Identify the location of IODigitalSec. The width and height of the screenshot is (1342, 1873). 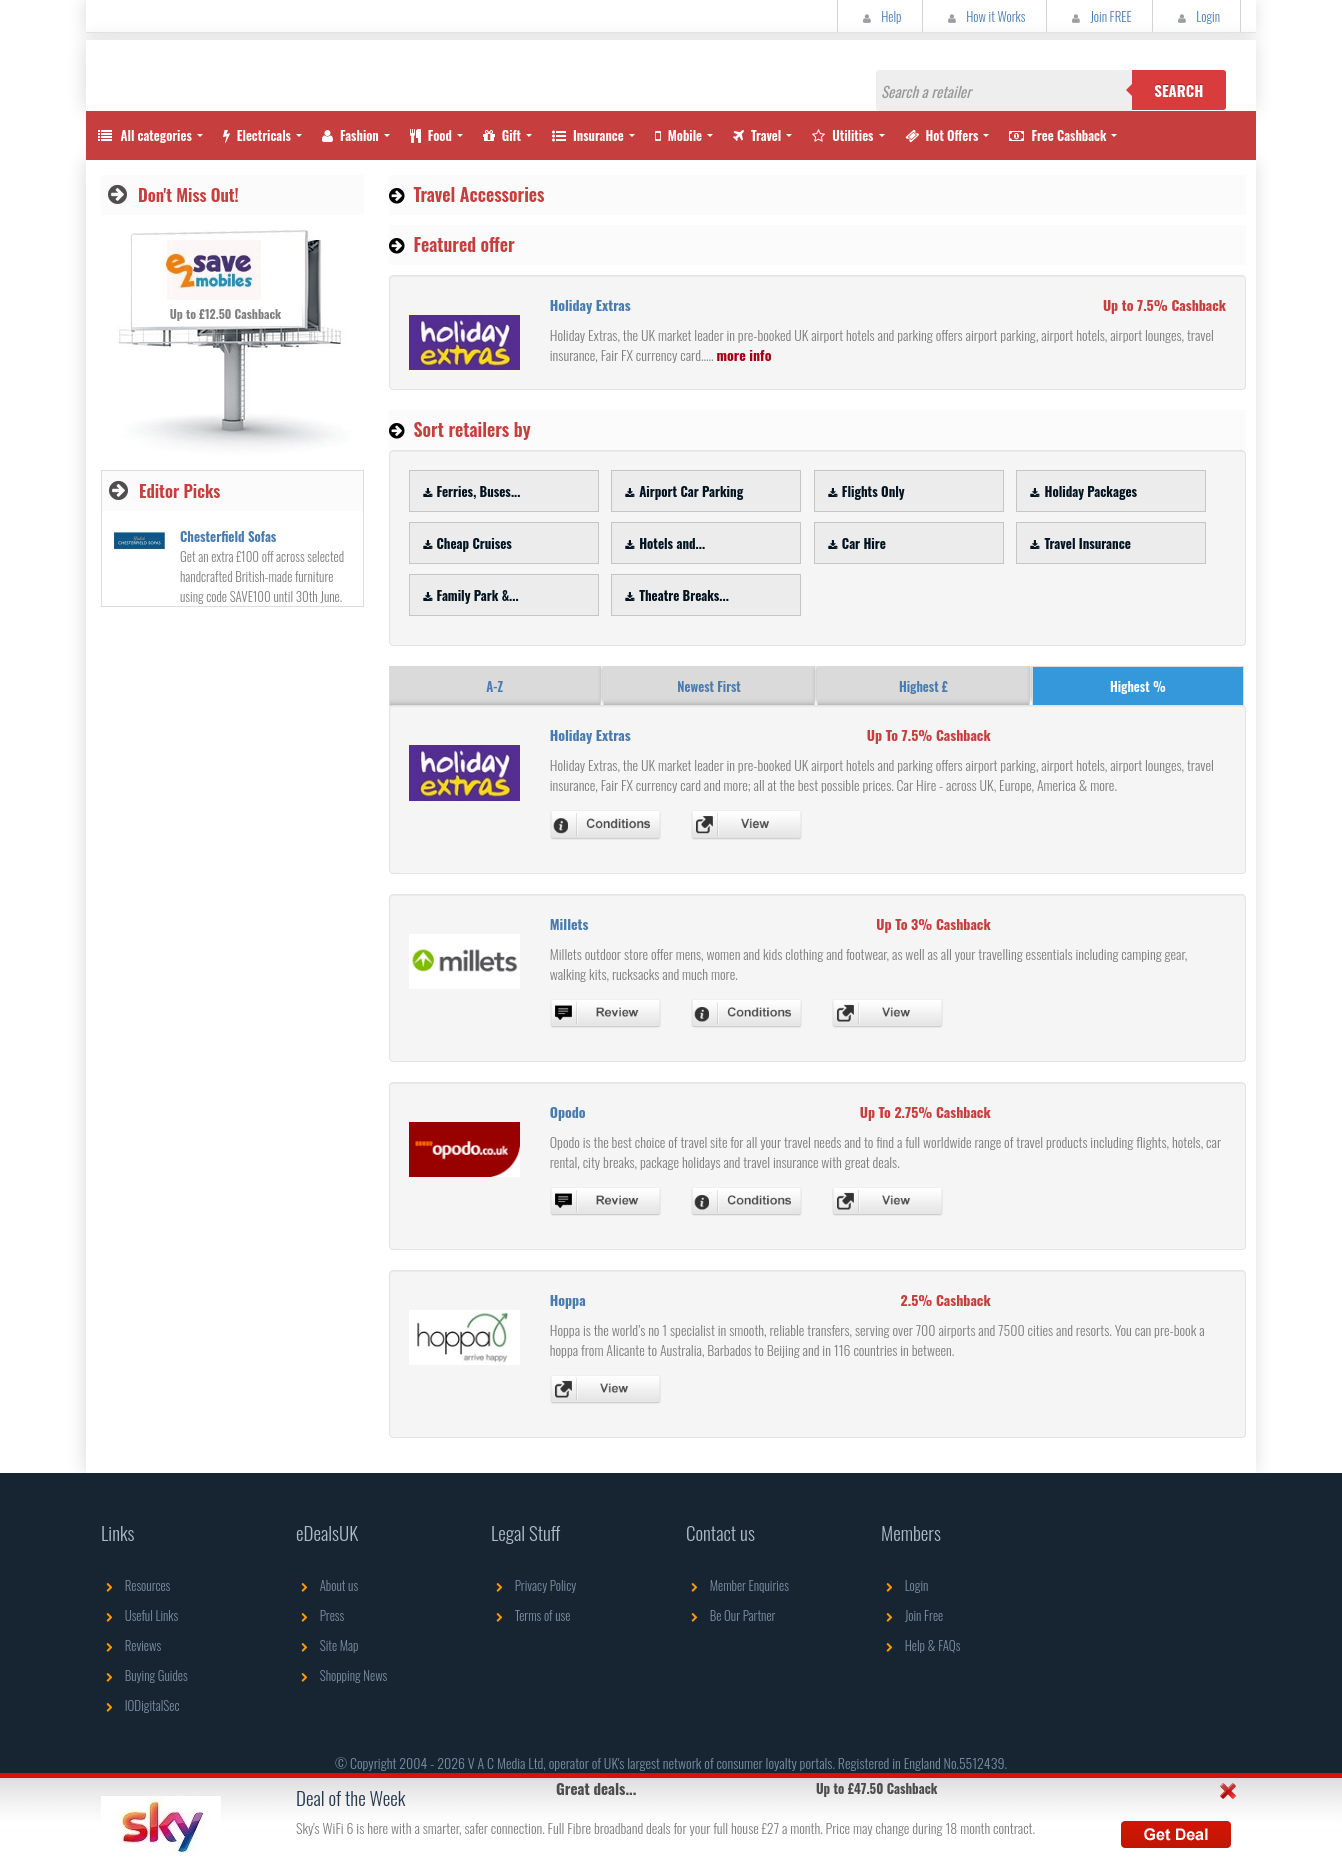
(140, 1705).